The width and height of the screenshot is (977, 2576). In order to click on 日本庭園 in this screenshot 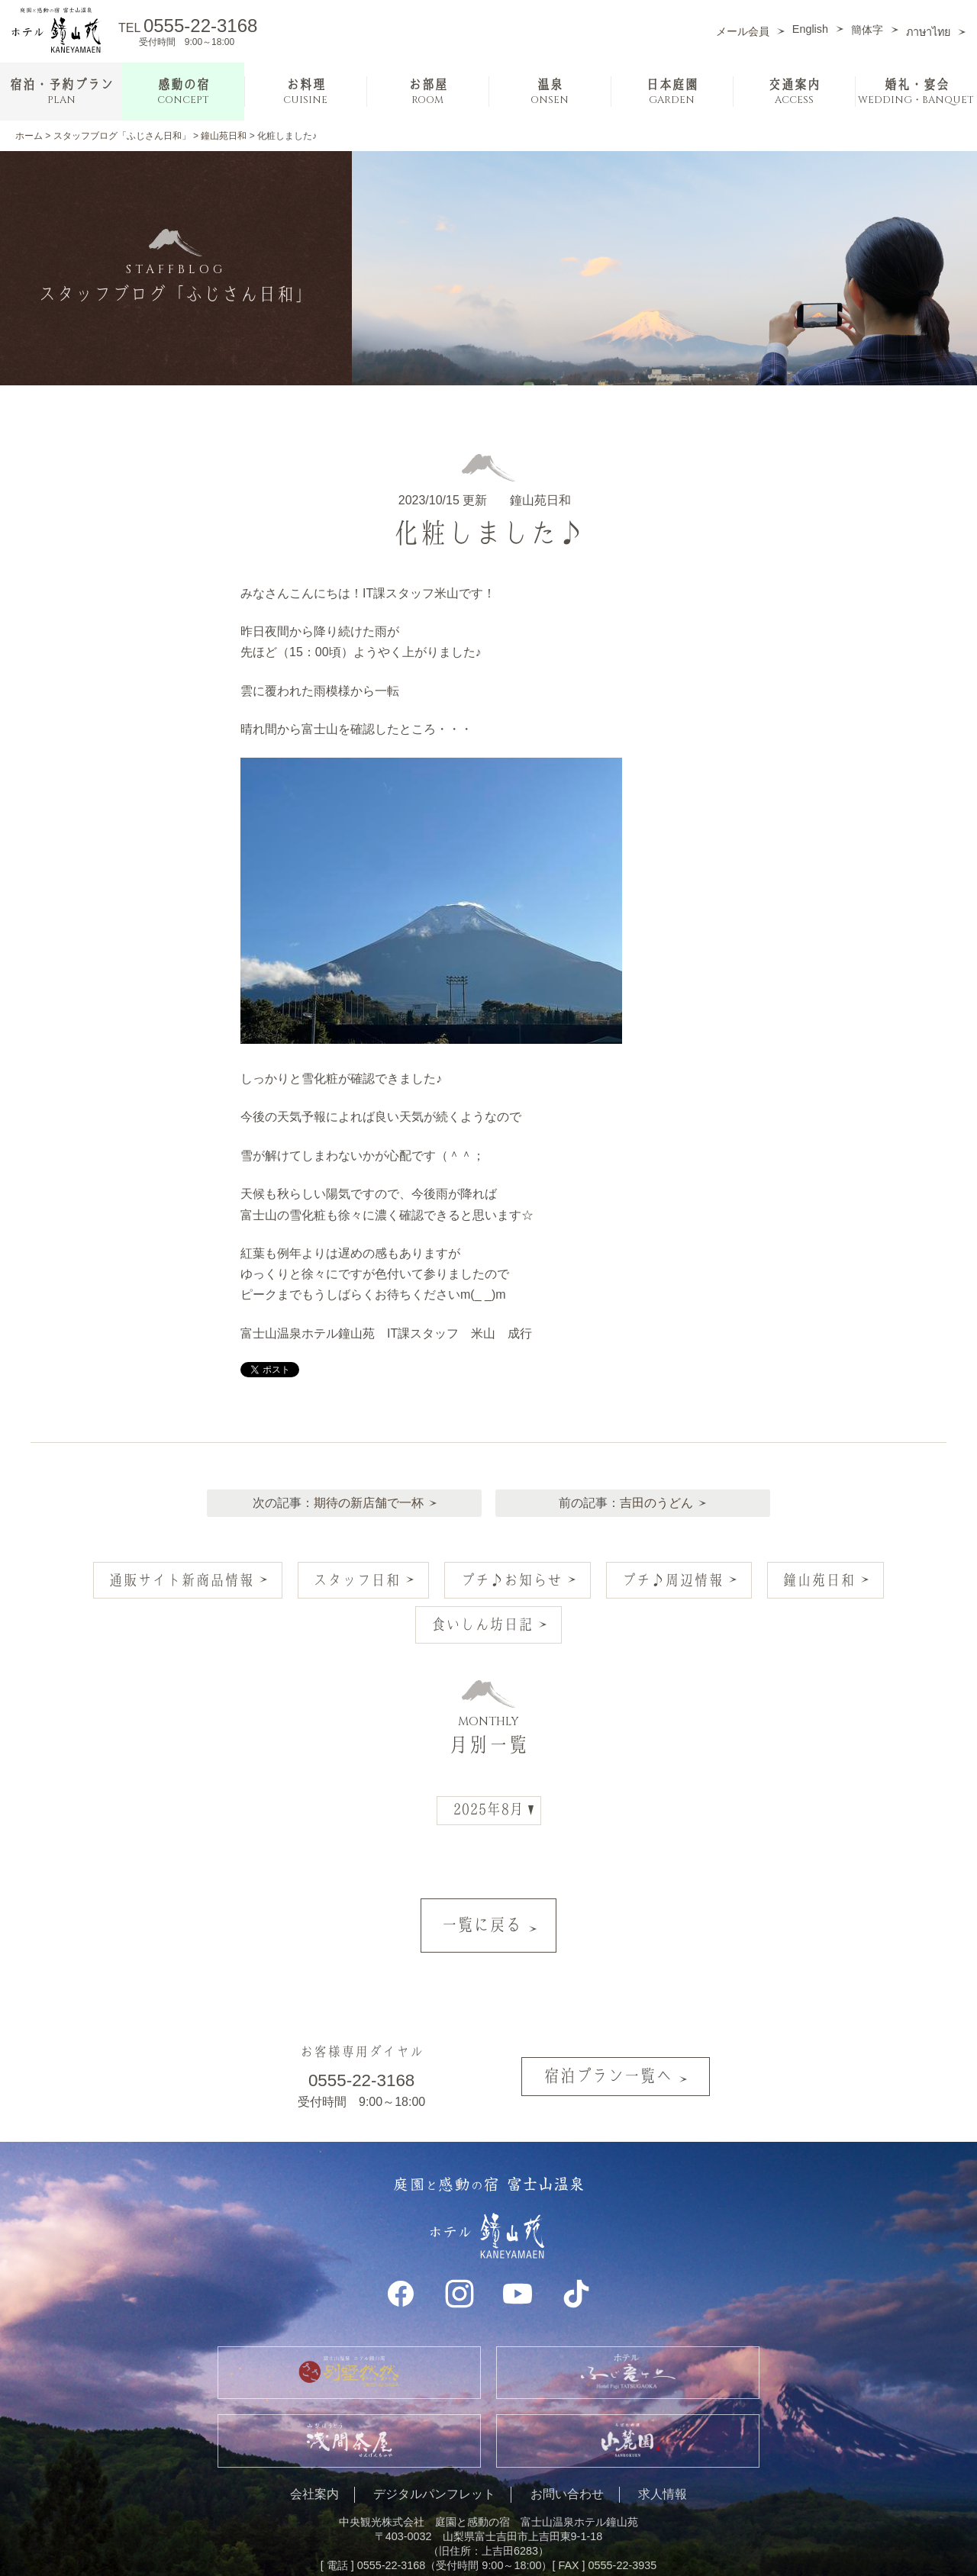, I will do `click(672, 92)`.